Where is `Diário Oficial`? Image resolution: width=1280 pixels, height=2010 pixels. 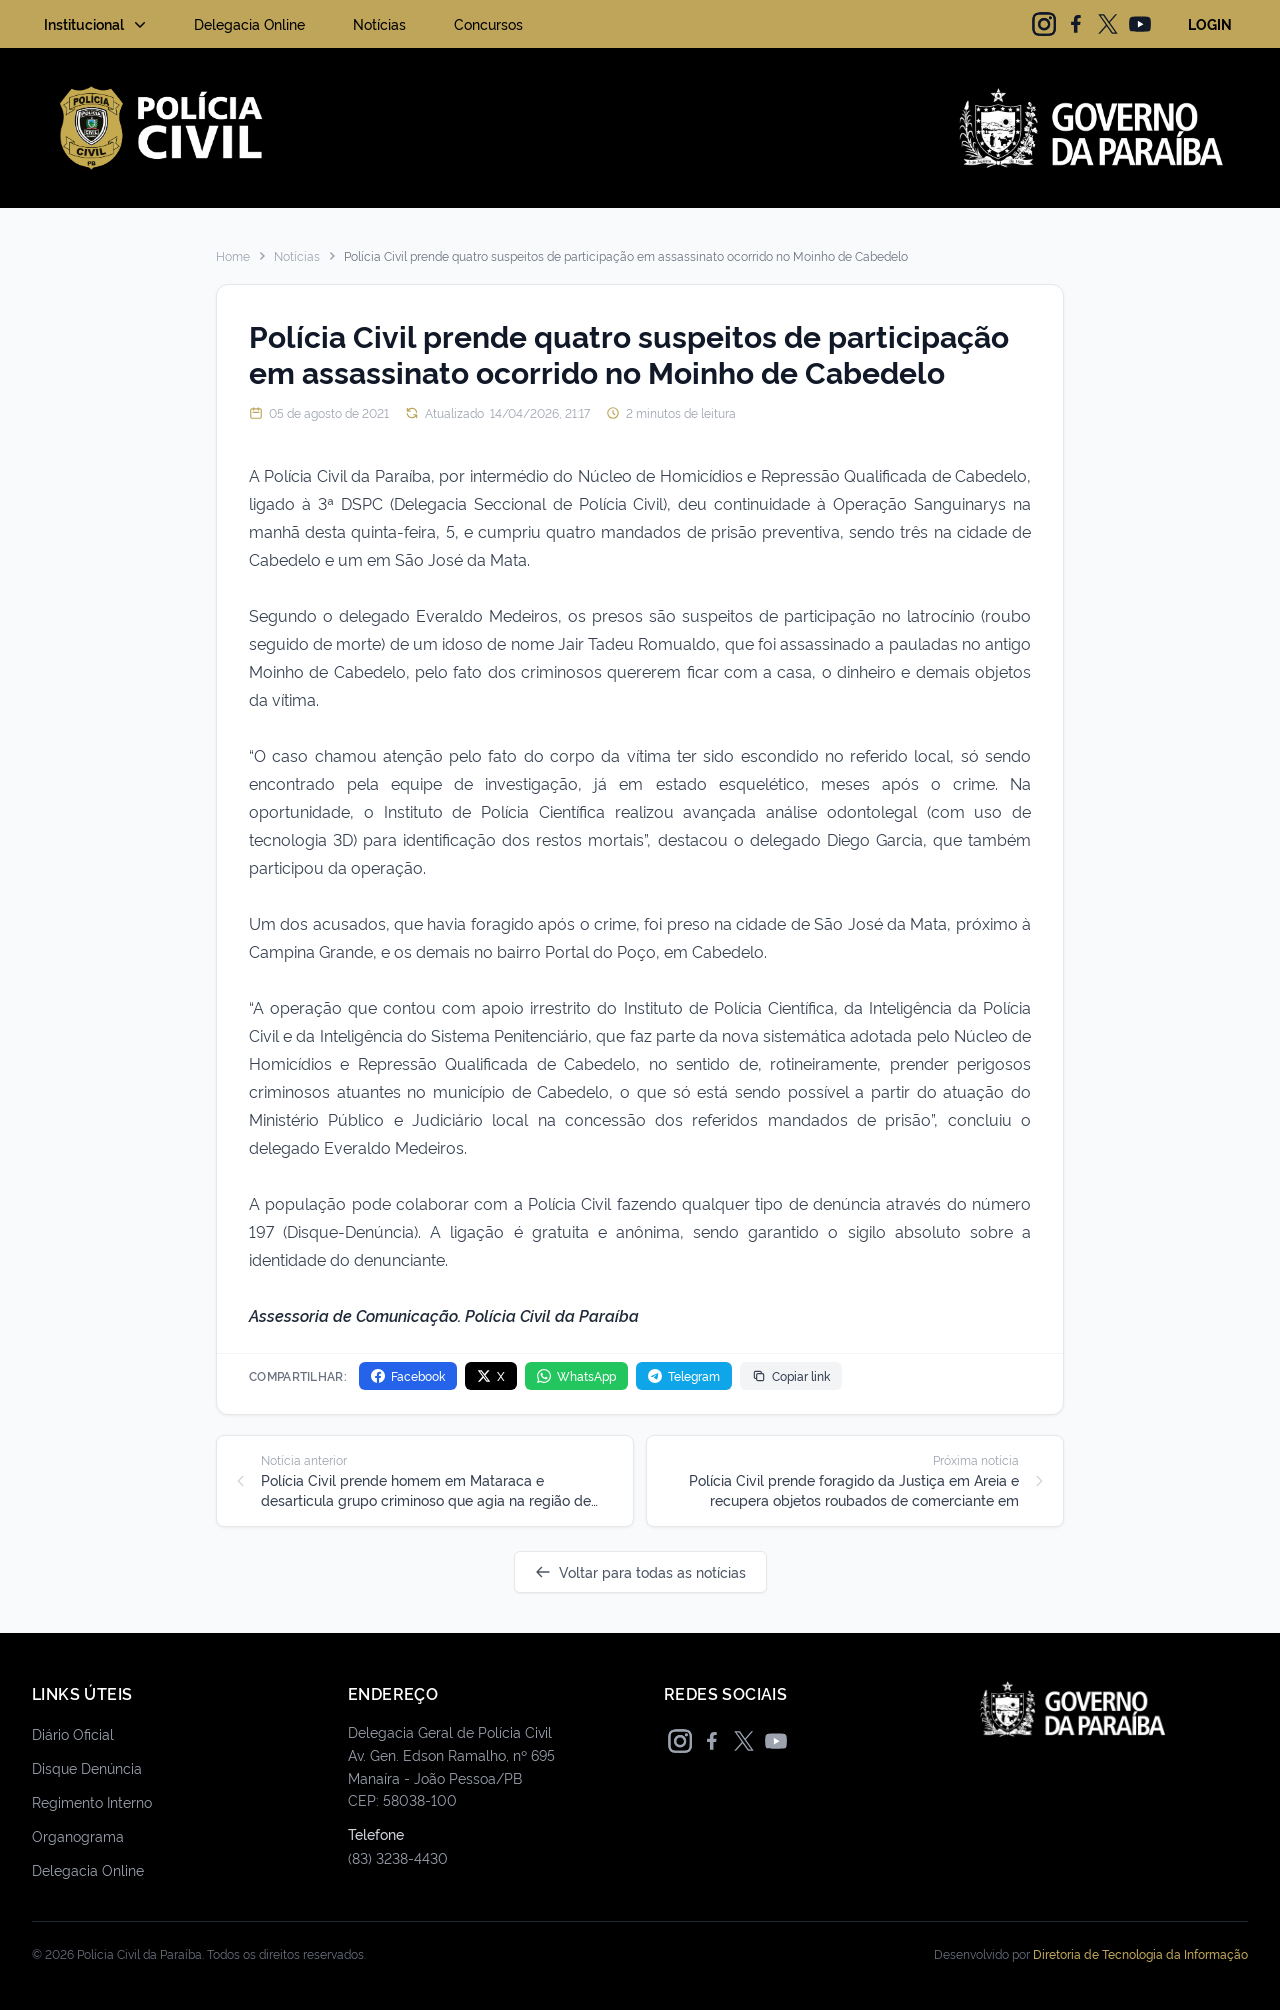
Diário Oficial is located at coordinates (73, 1733).